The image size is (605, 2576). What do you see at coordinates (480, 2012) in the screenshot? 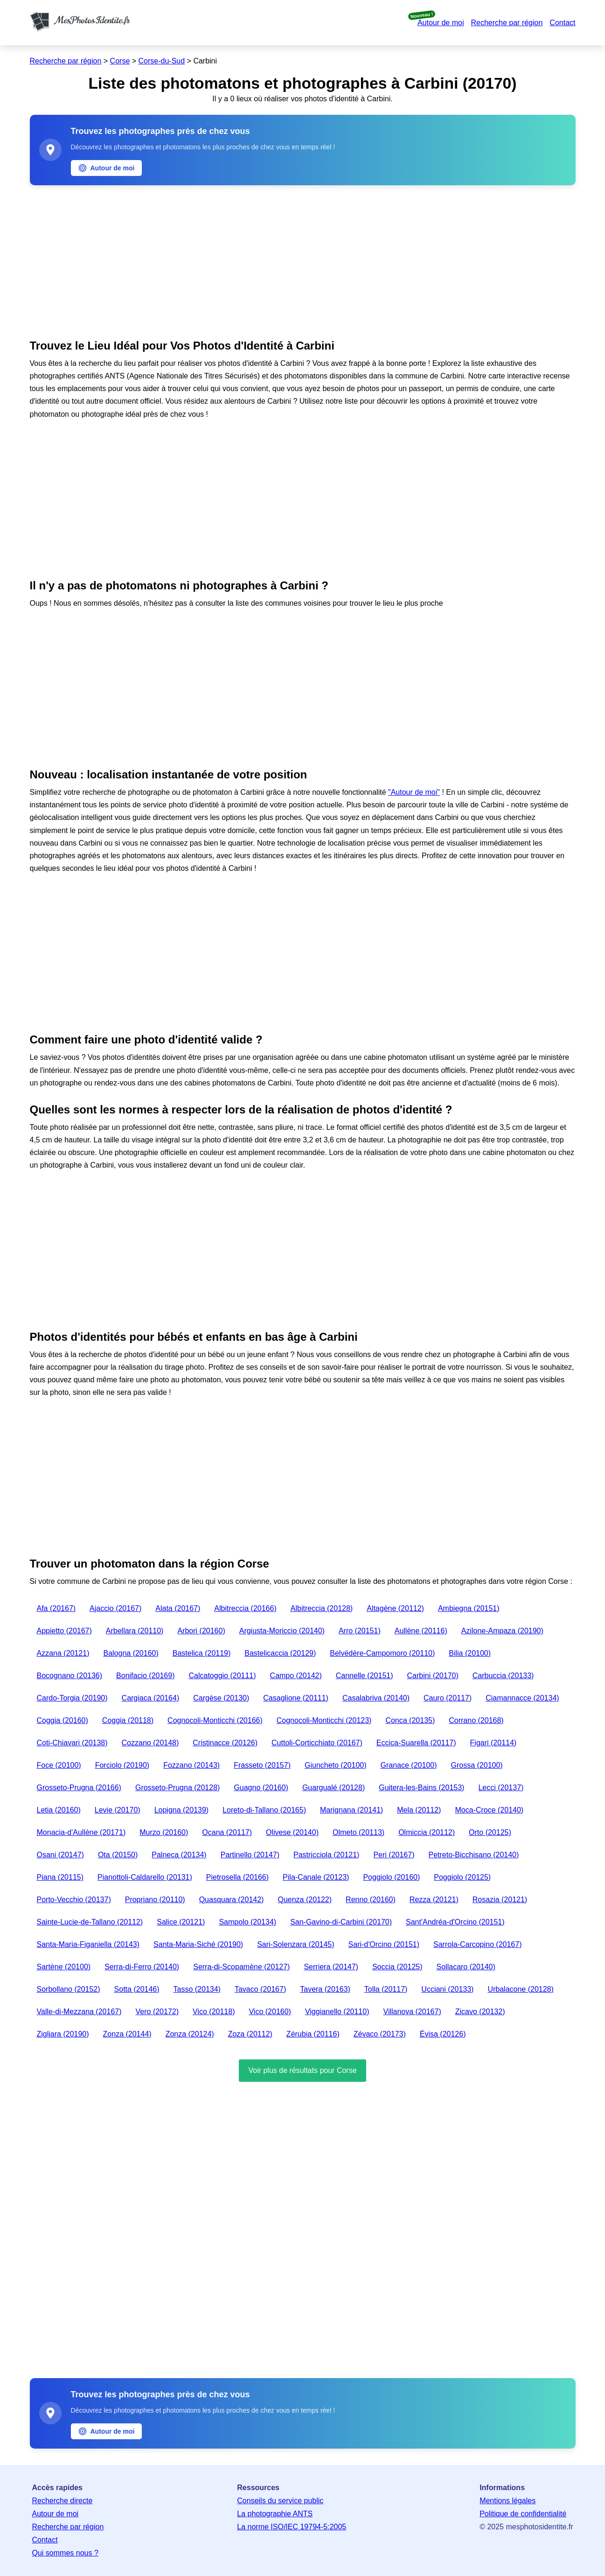
I see `Zicavo (20132)` at bounding box center [480, 2012].